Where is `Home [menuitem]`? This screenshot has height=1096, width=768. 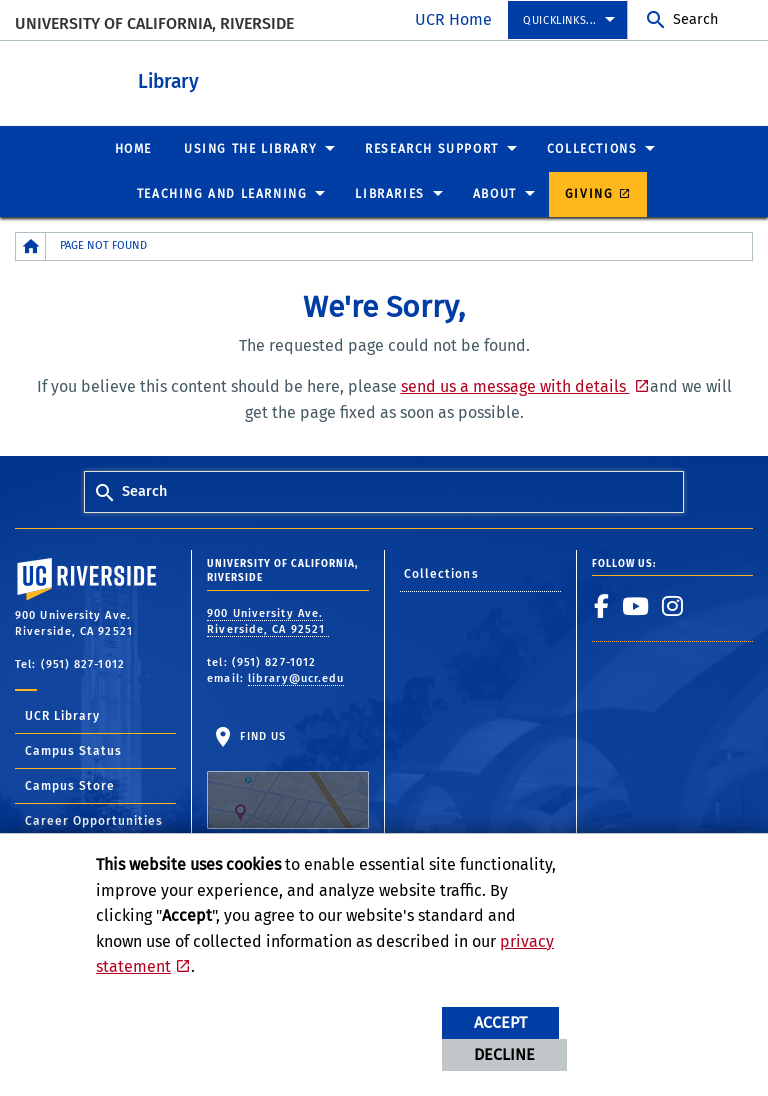 Home [menuitem] is located at coordinates (133, 148).